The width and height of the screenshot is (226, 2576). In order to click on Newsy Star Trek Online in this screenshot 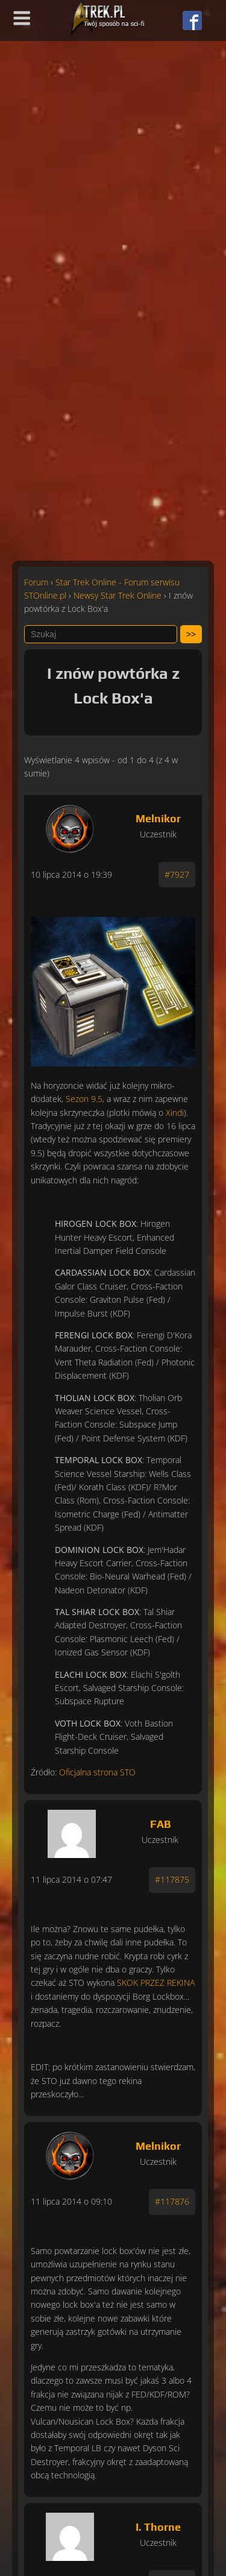, I will do `click(118, 595)`.